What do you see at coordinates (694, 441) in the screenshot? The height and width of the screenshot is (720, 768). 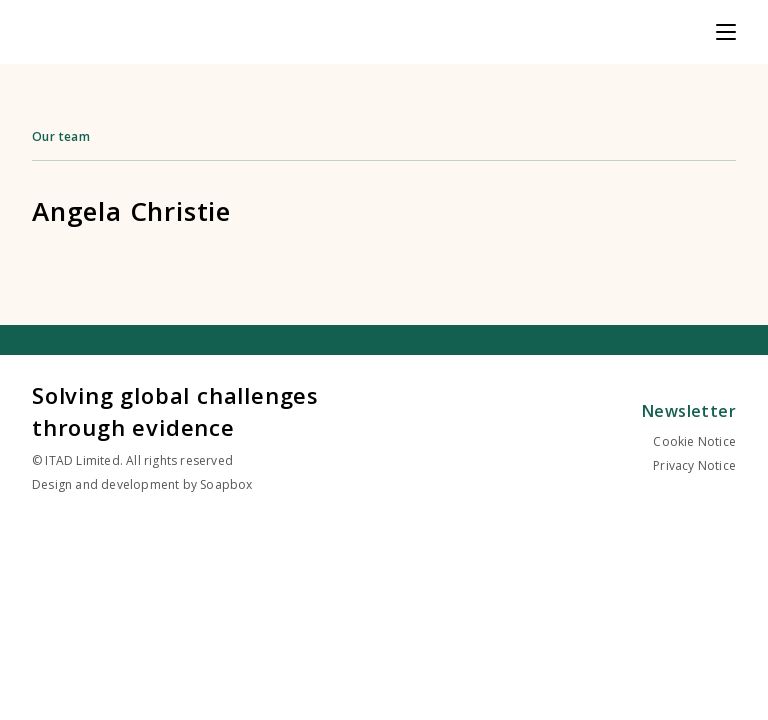 I see `Cookie Notice` at bounding box center [694, 441].